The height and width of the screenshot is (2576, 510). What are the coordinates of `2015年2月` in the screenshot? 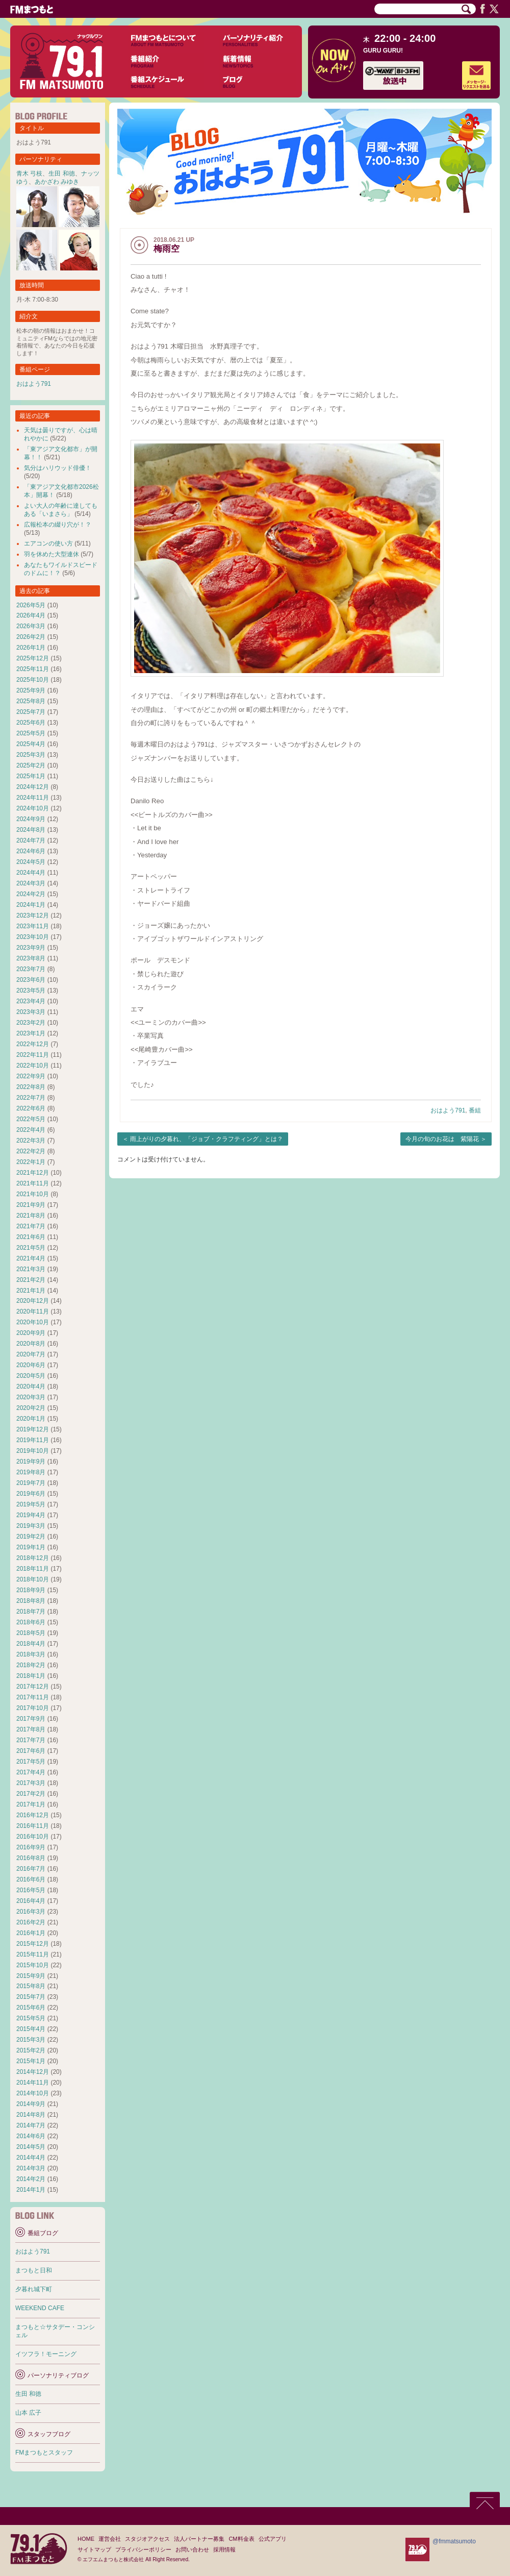 It's located at (30, 2050).